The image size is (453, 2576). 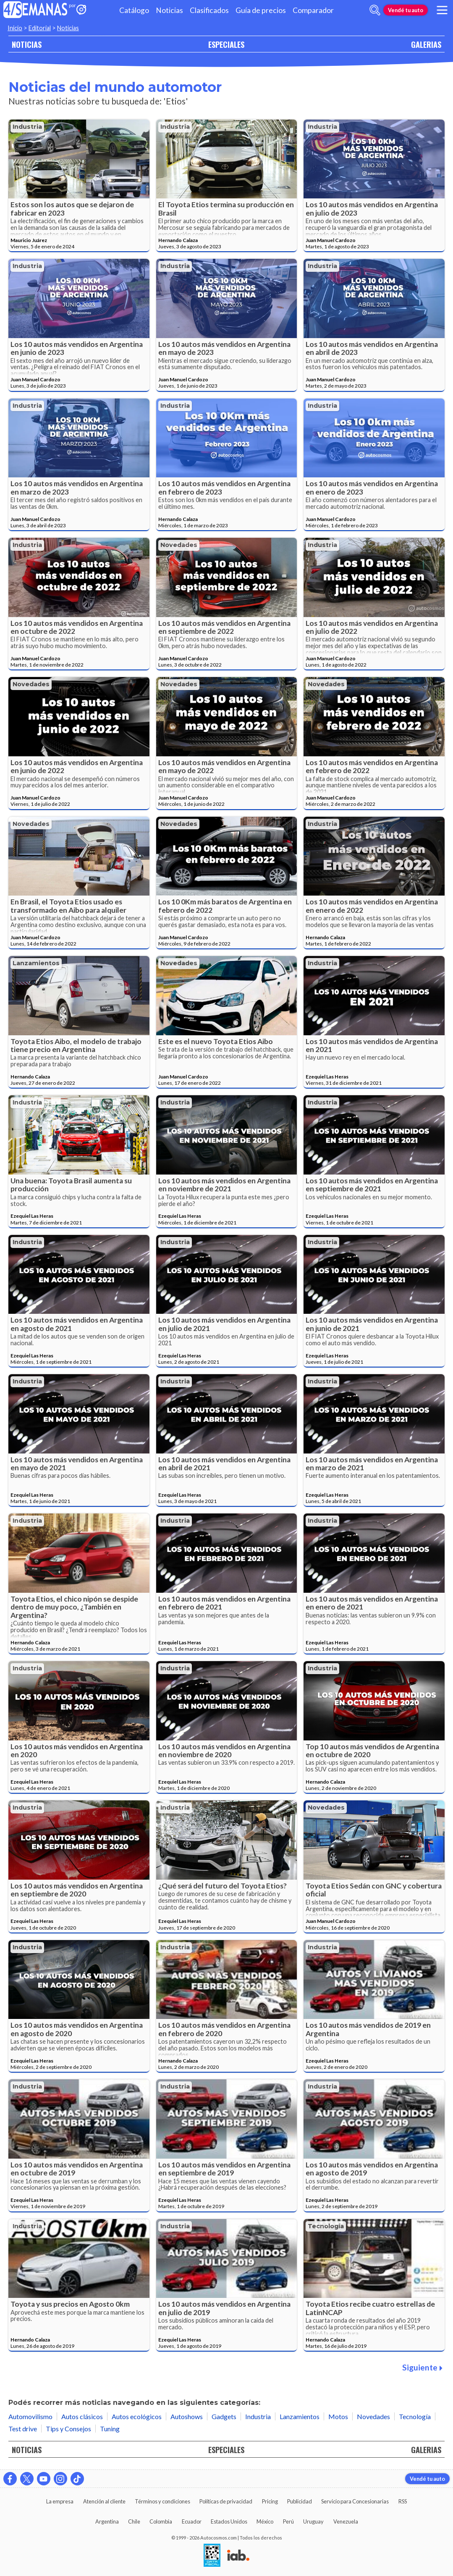 I want to click on Noticias, so click(x=169, y=10).